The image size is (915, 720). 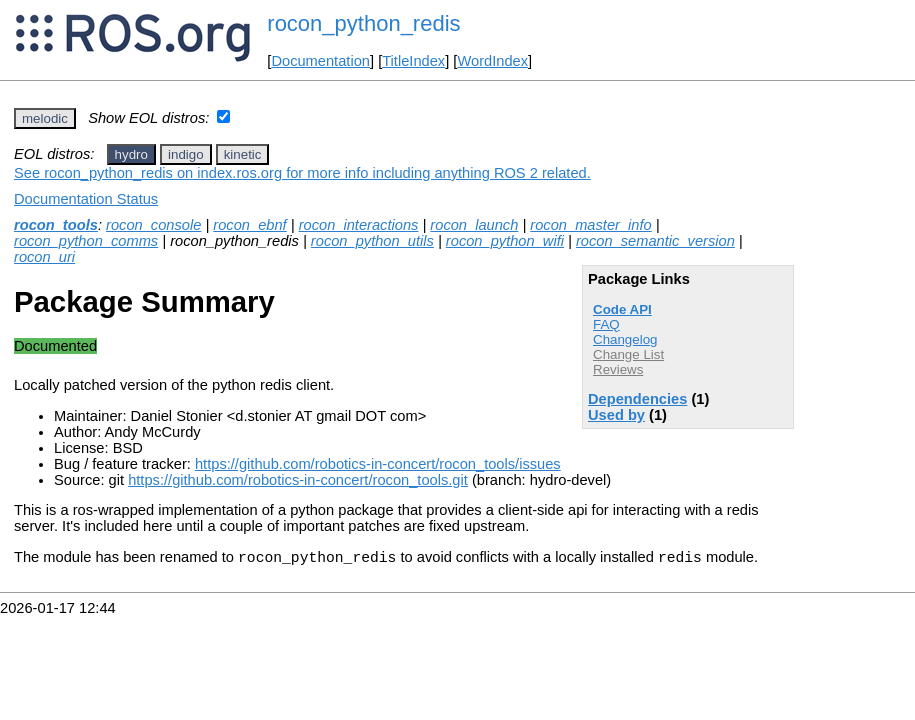 I want to click on rocon_uri, so click(x=44, y=257).